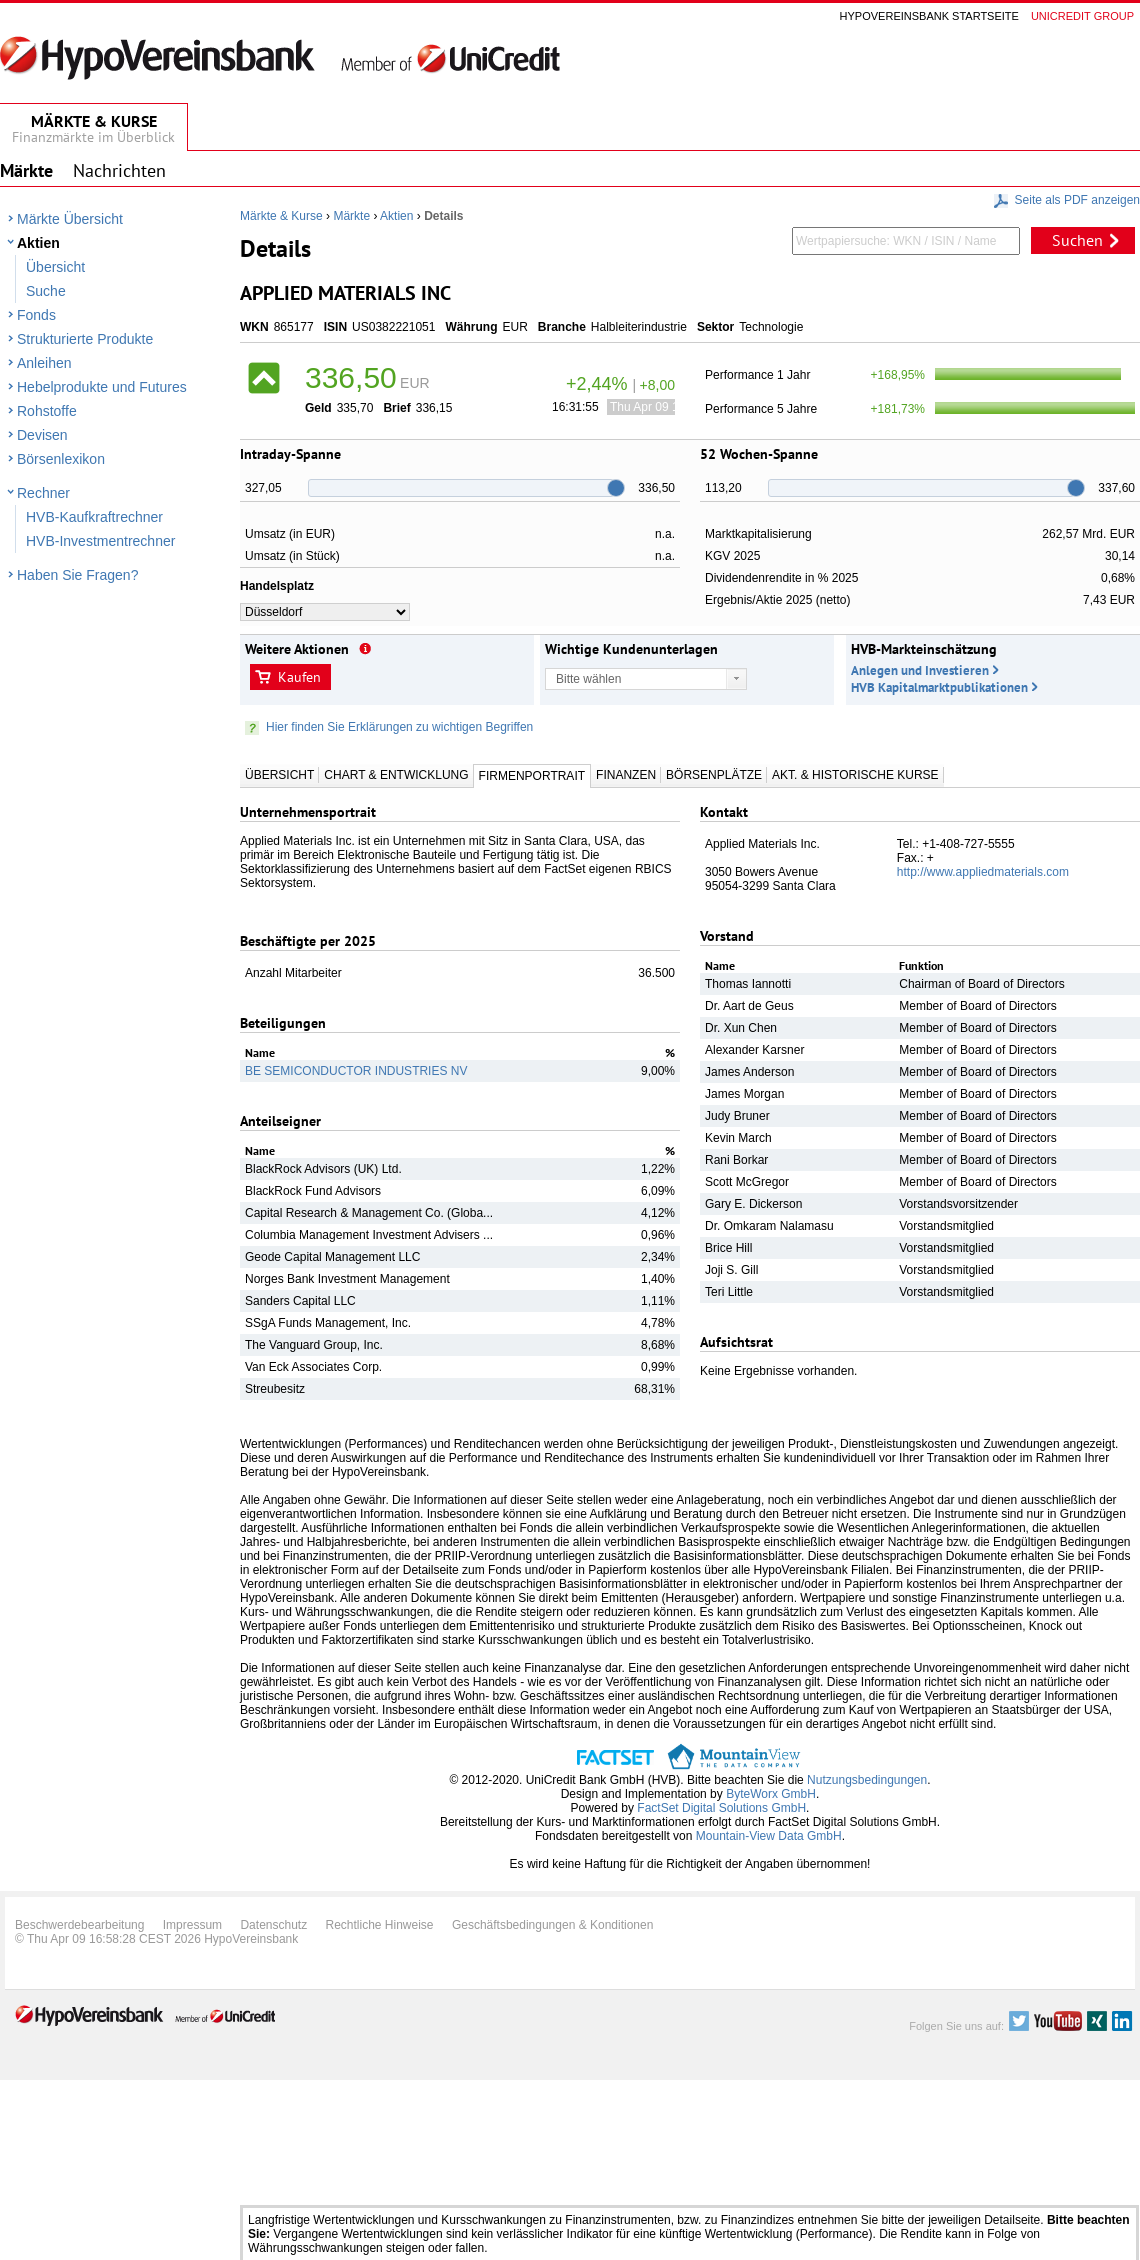 The image size is (1140, 2260). I want to click on Datenschutz, so click(273, 1925).